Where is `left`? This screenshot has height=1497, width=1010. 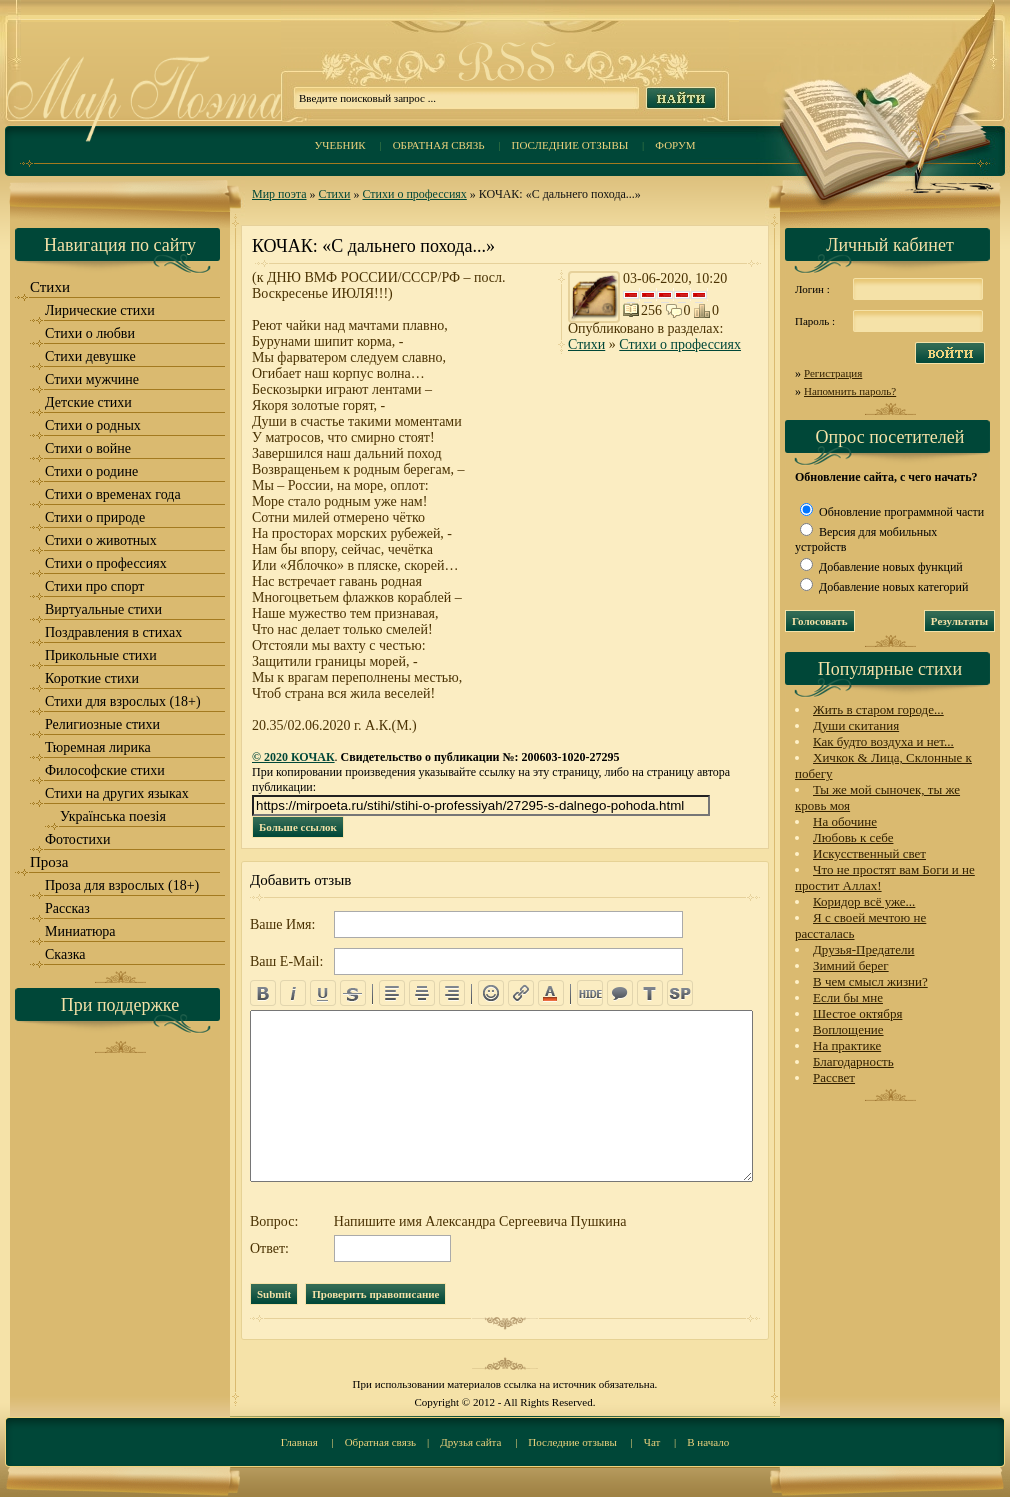
left is located at coordinates (392, 993).